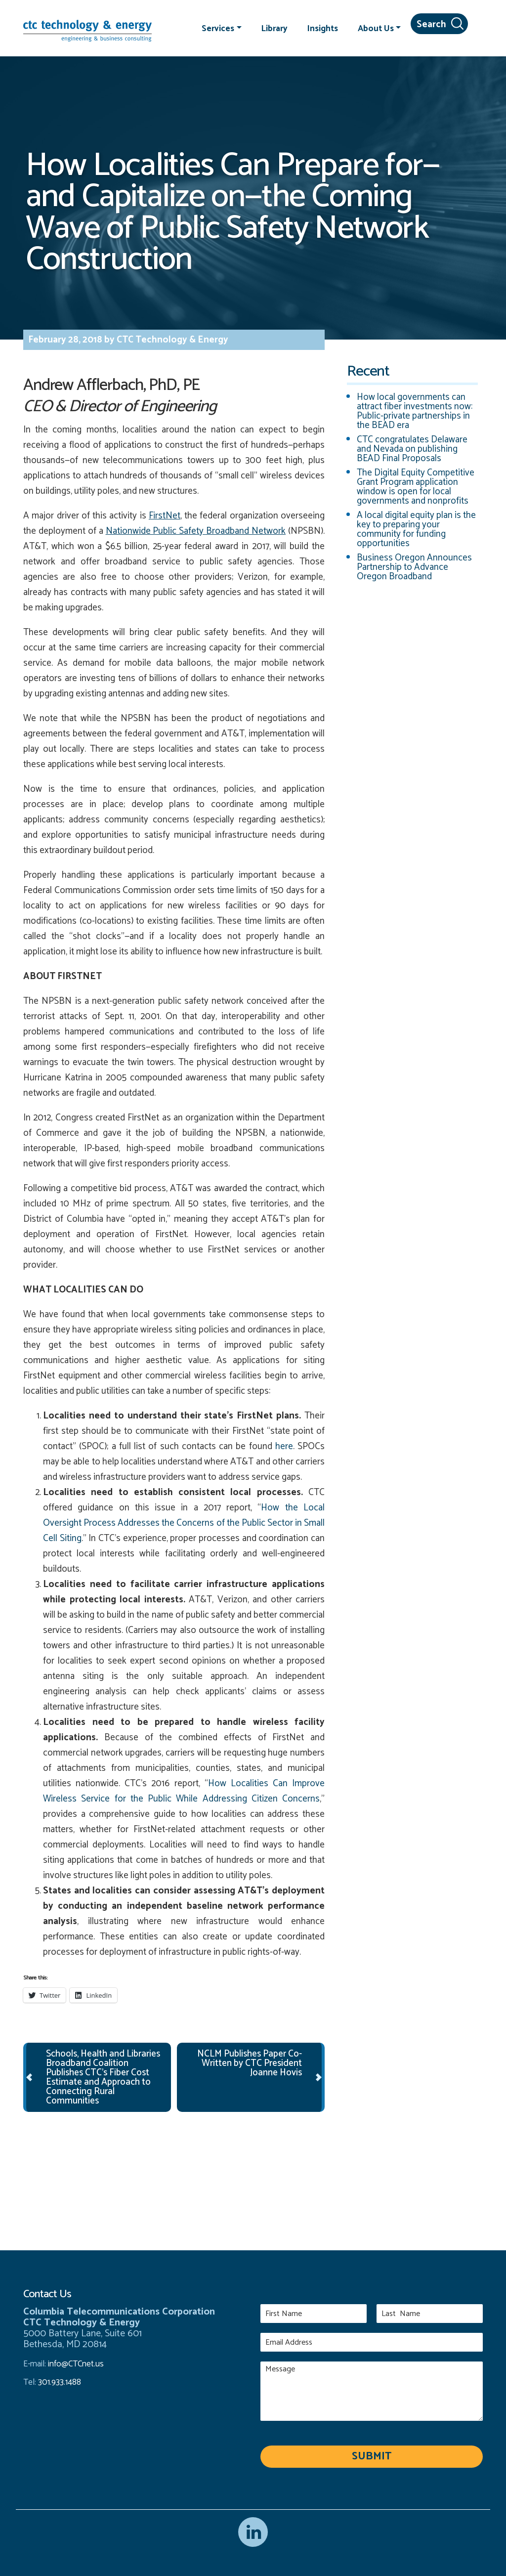  Describe the element at coordinates (196, 531) in the screenshot. I see `Nationwide Public Safety Broadband Network` at that location.